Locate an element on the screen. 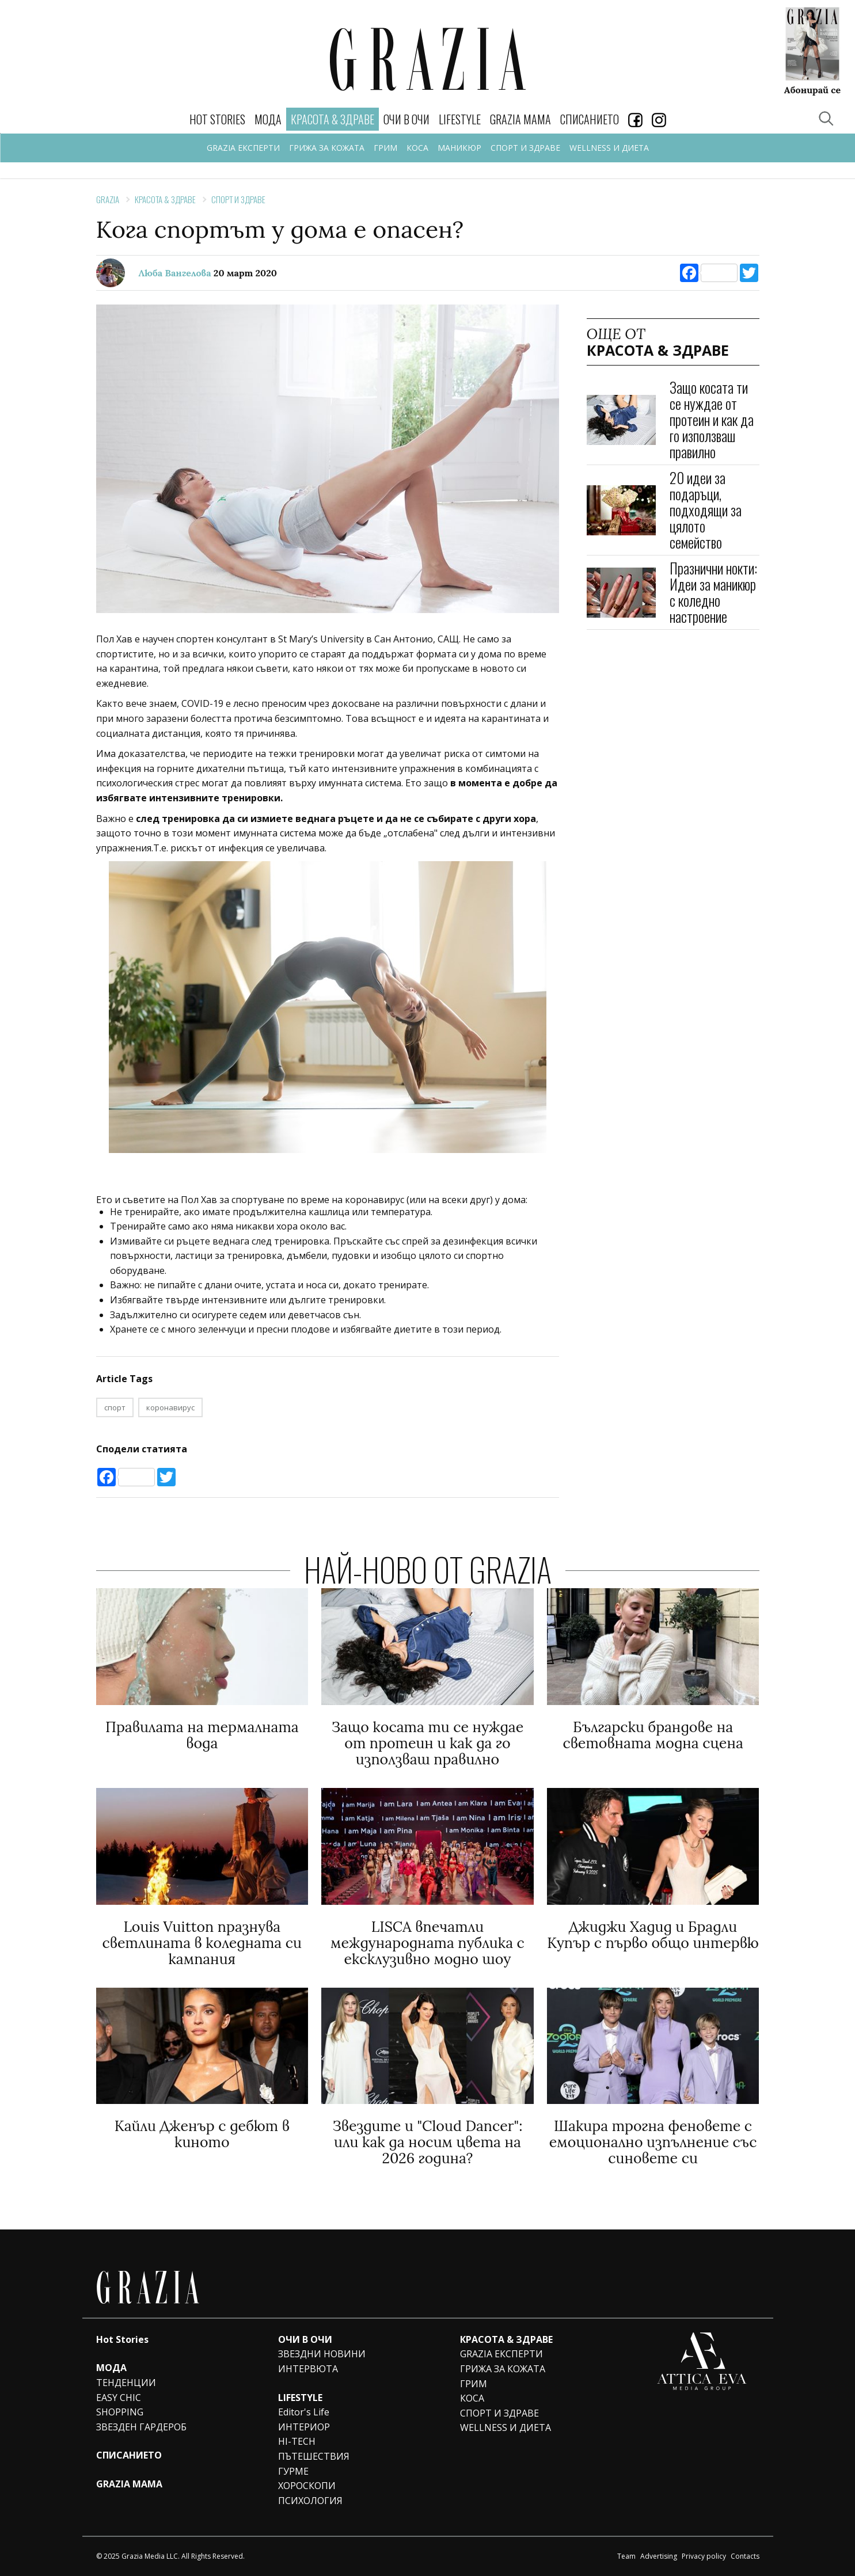  ГРИЖА ЗА КОЖАТА is located at coordinates (326, 147).